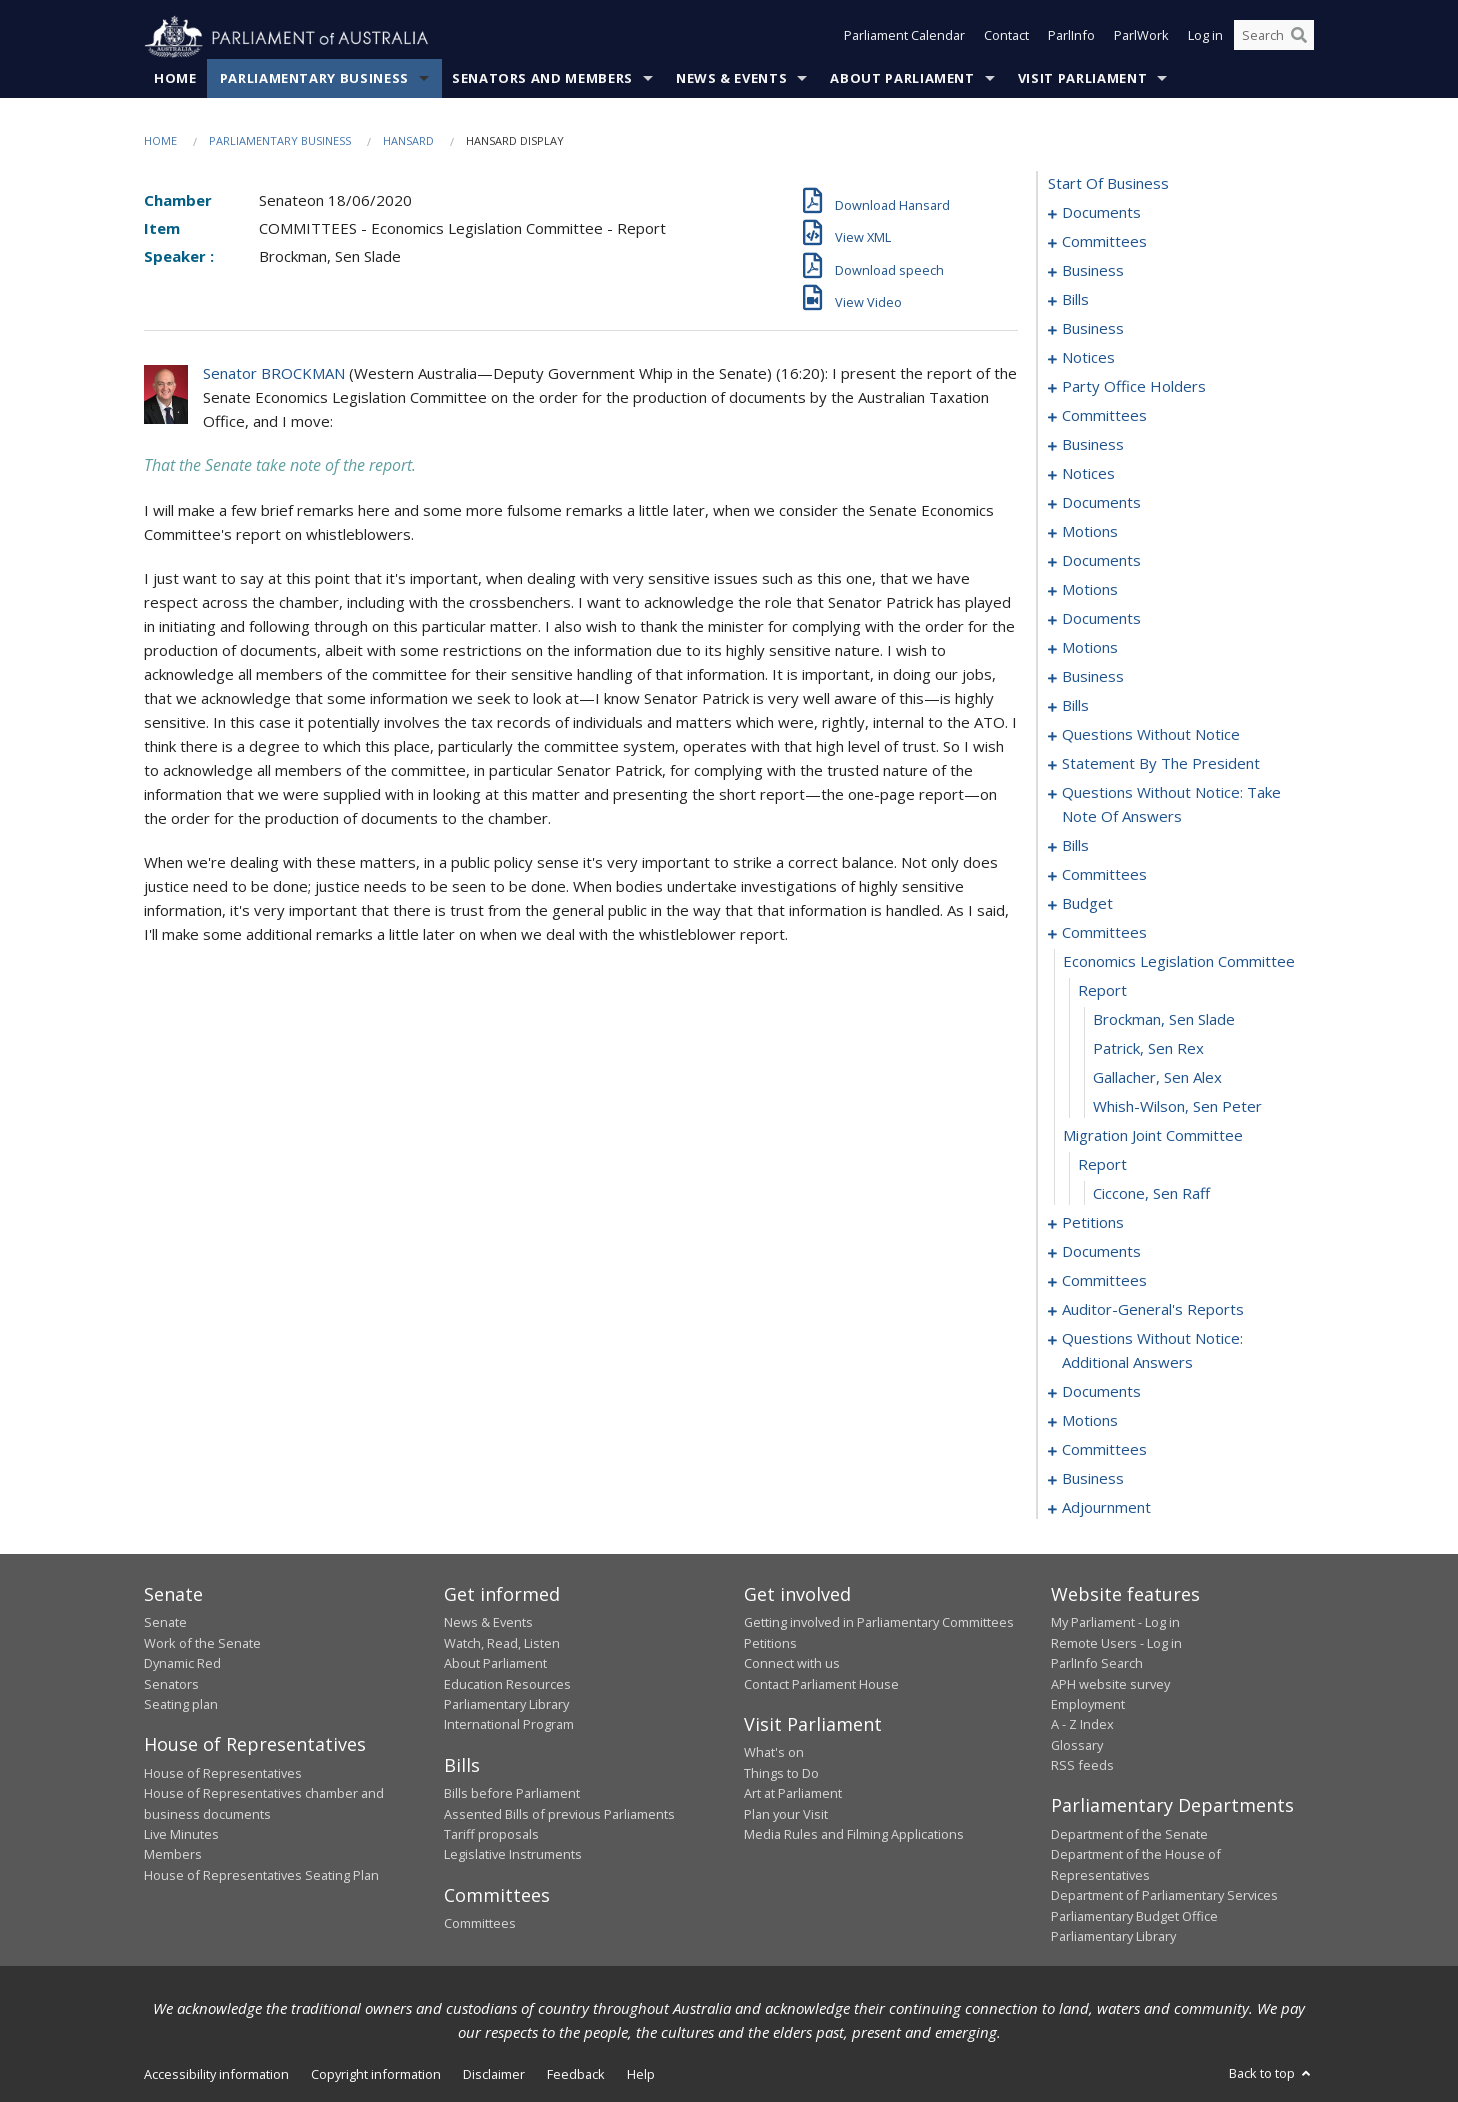 Image resolution: width=1458 pixels, height=2102 pixels. What do you see at coordinates (1108, 184) in the screenshot?
I see `start of business [0000]` at bounding box center [1108, 184].